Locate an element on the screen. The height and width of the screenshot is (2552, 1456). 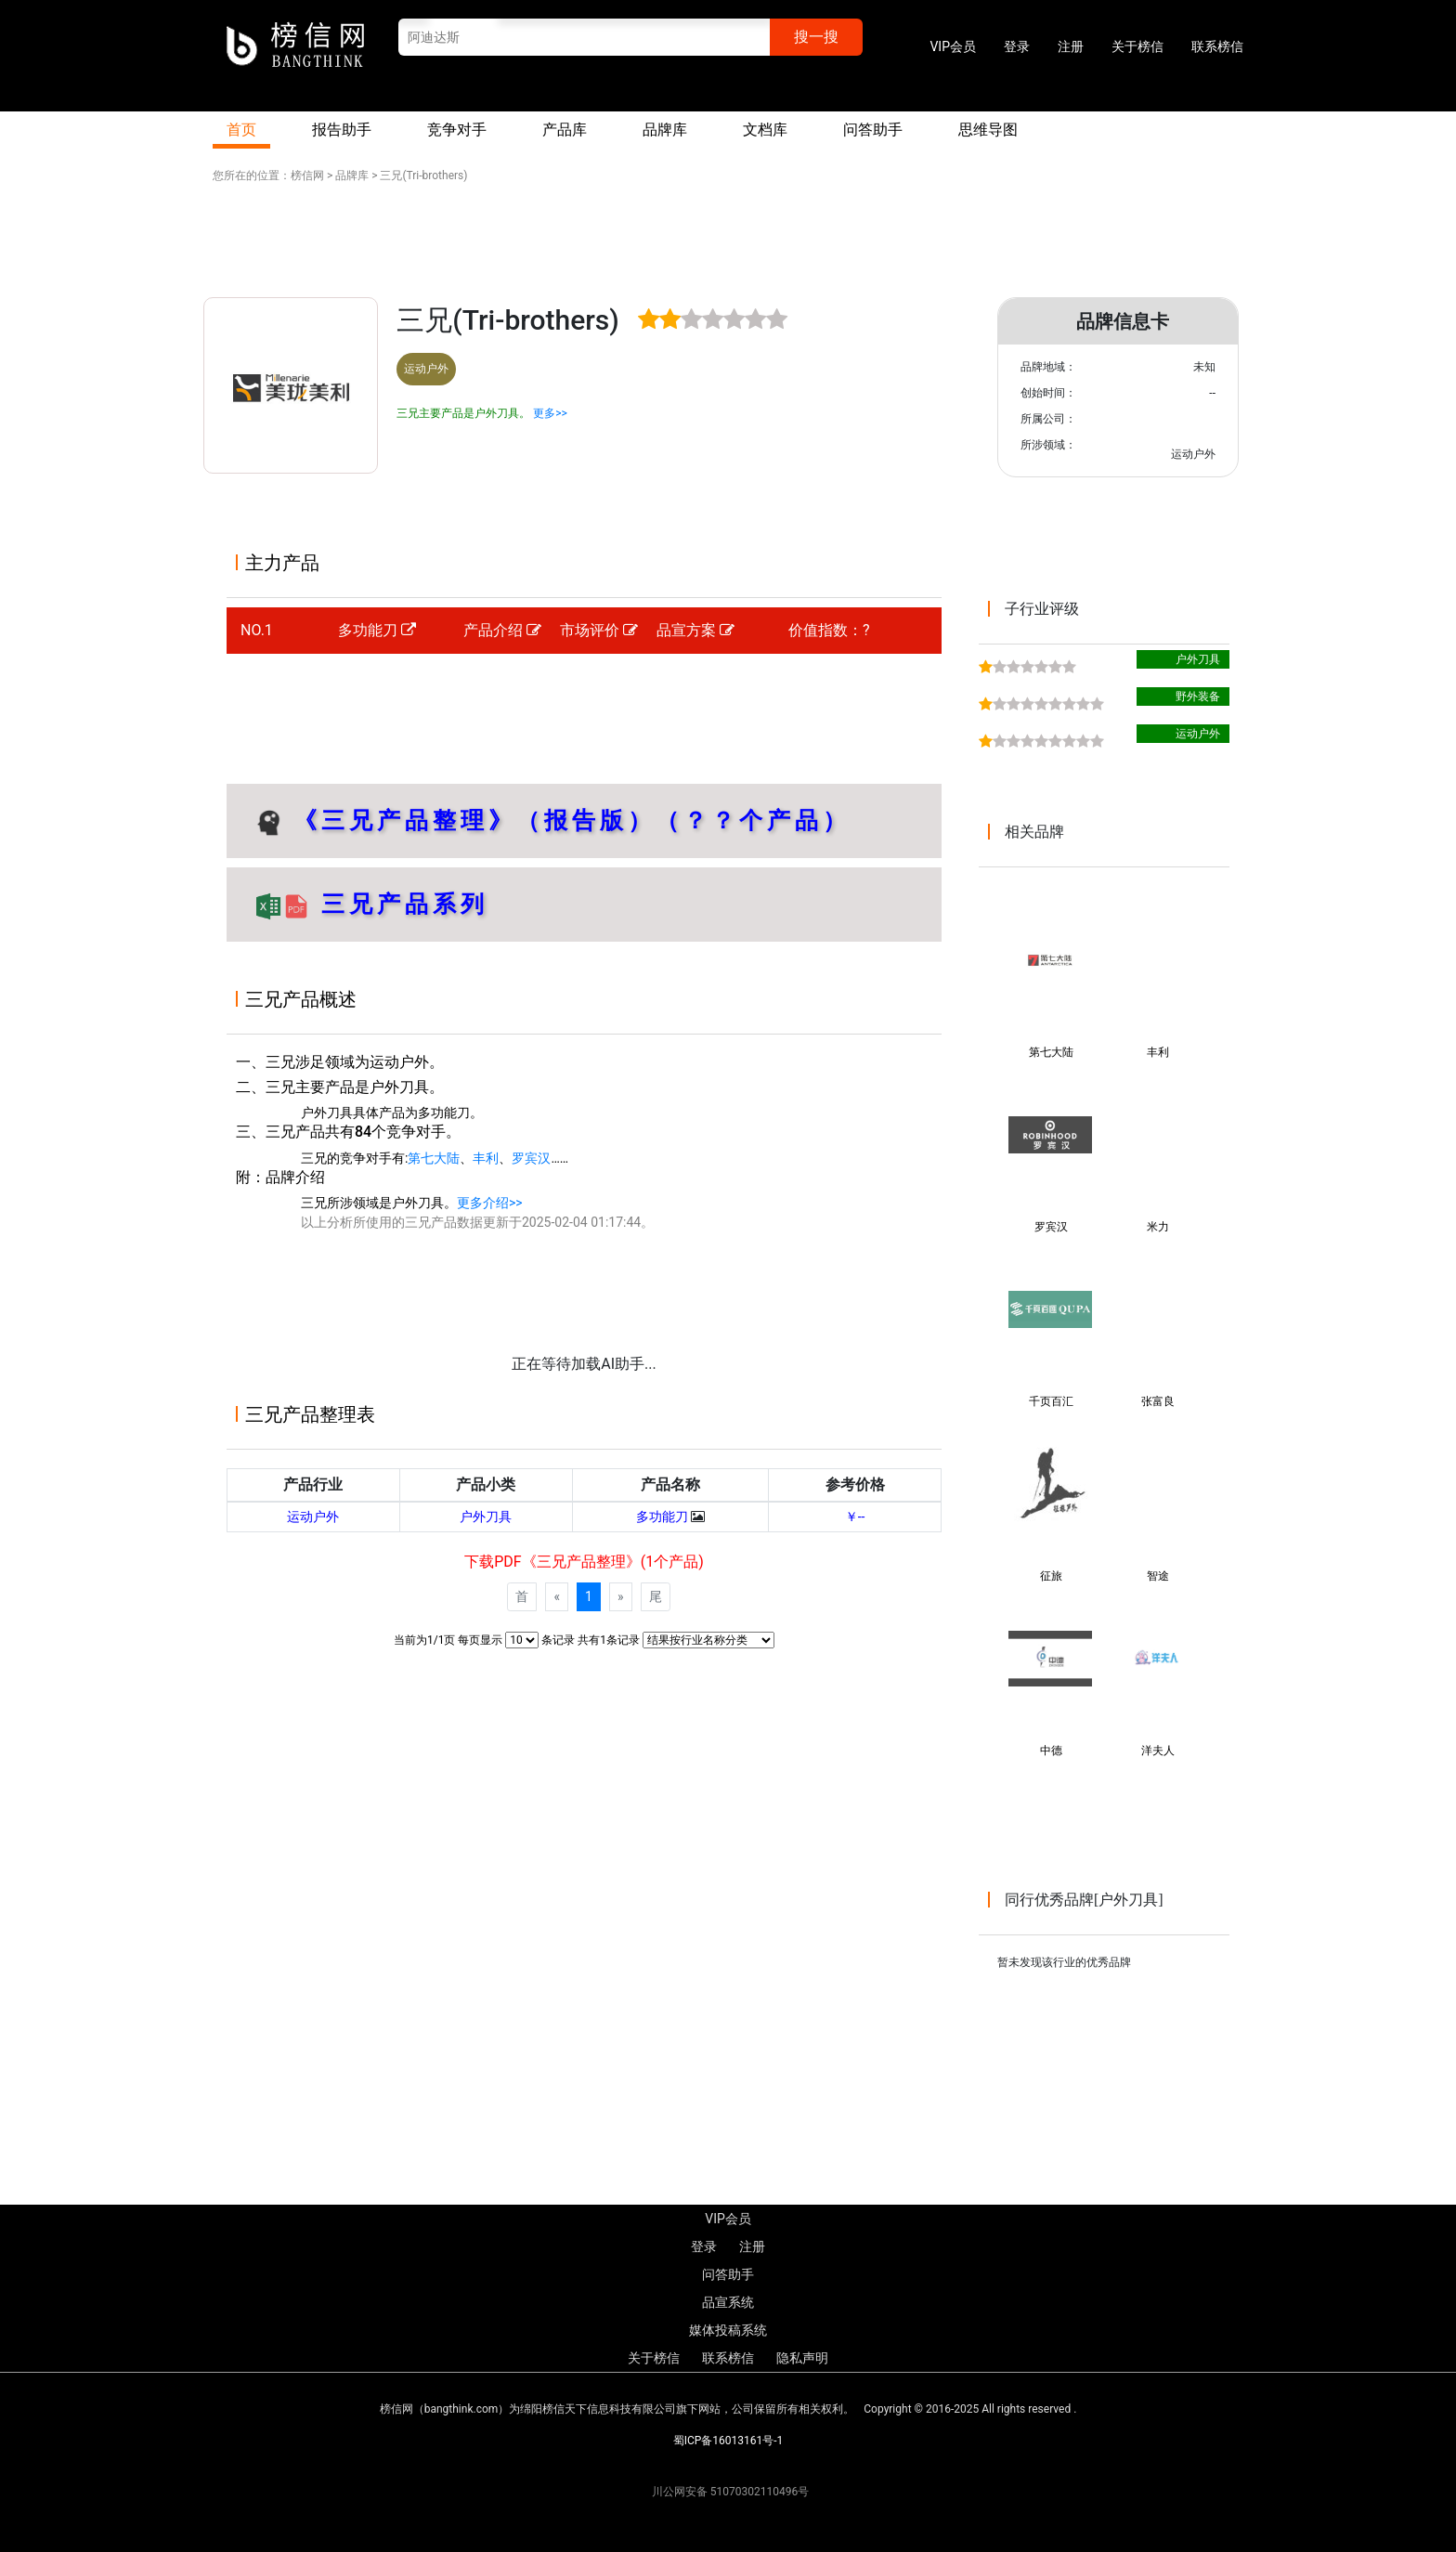
丰利 is located at coordinates (486, 1158).